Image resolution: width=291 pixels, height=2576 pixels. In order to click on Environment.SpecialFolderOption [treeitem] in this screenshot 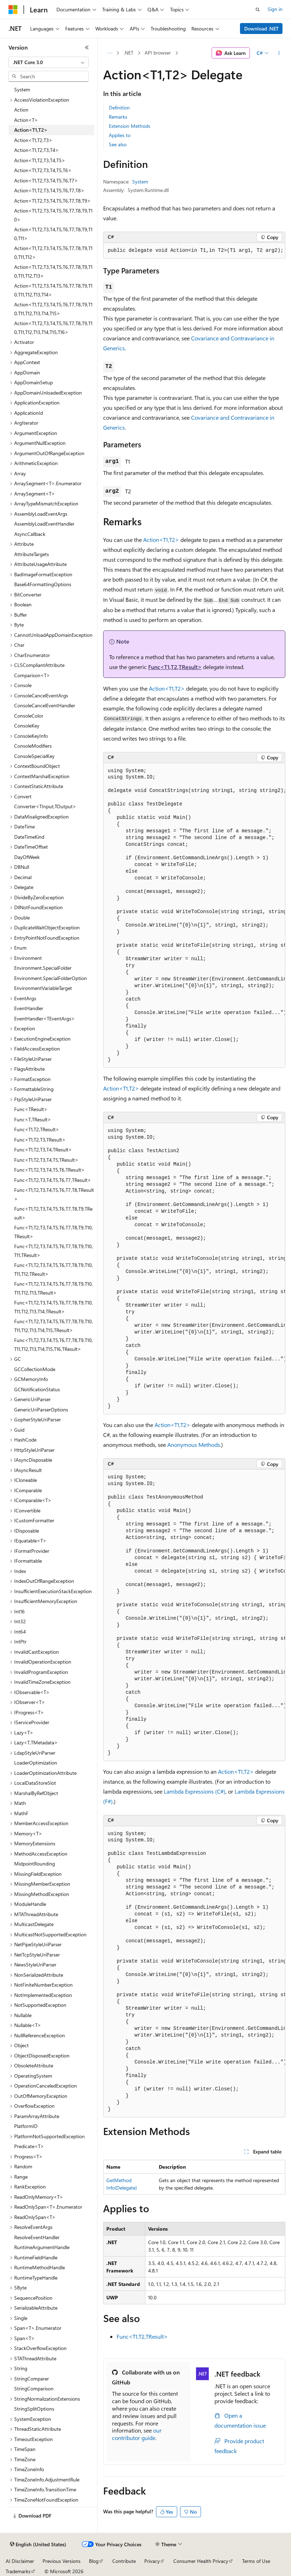, I will do `click(50, 978)`.